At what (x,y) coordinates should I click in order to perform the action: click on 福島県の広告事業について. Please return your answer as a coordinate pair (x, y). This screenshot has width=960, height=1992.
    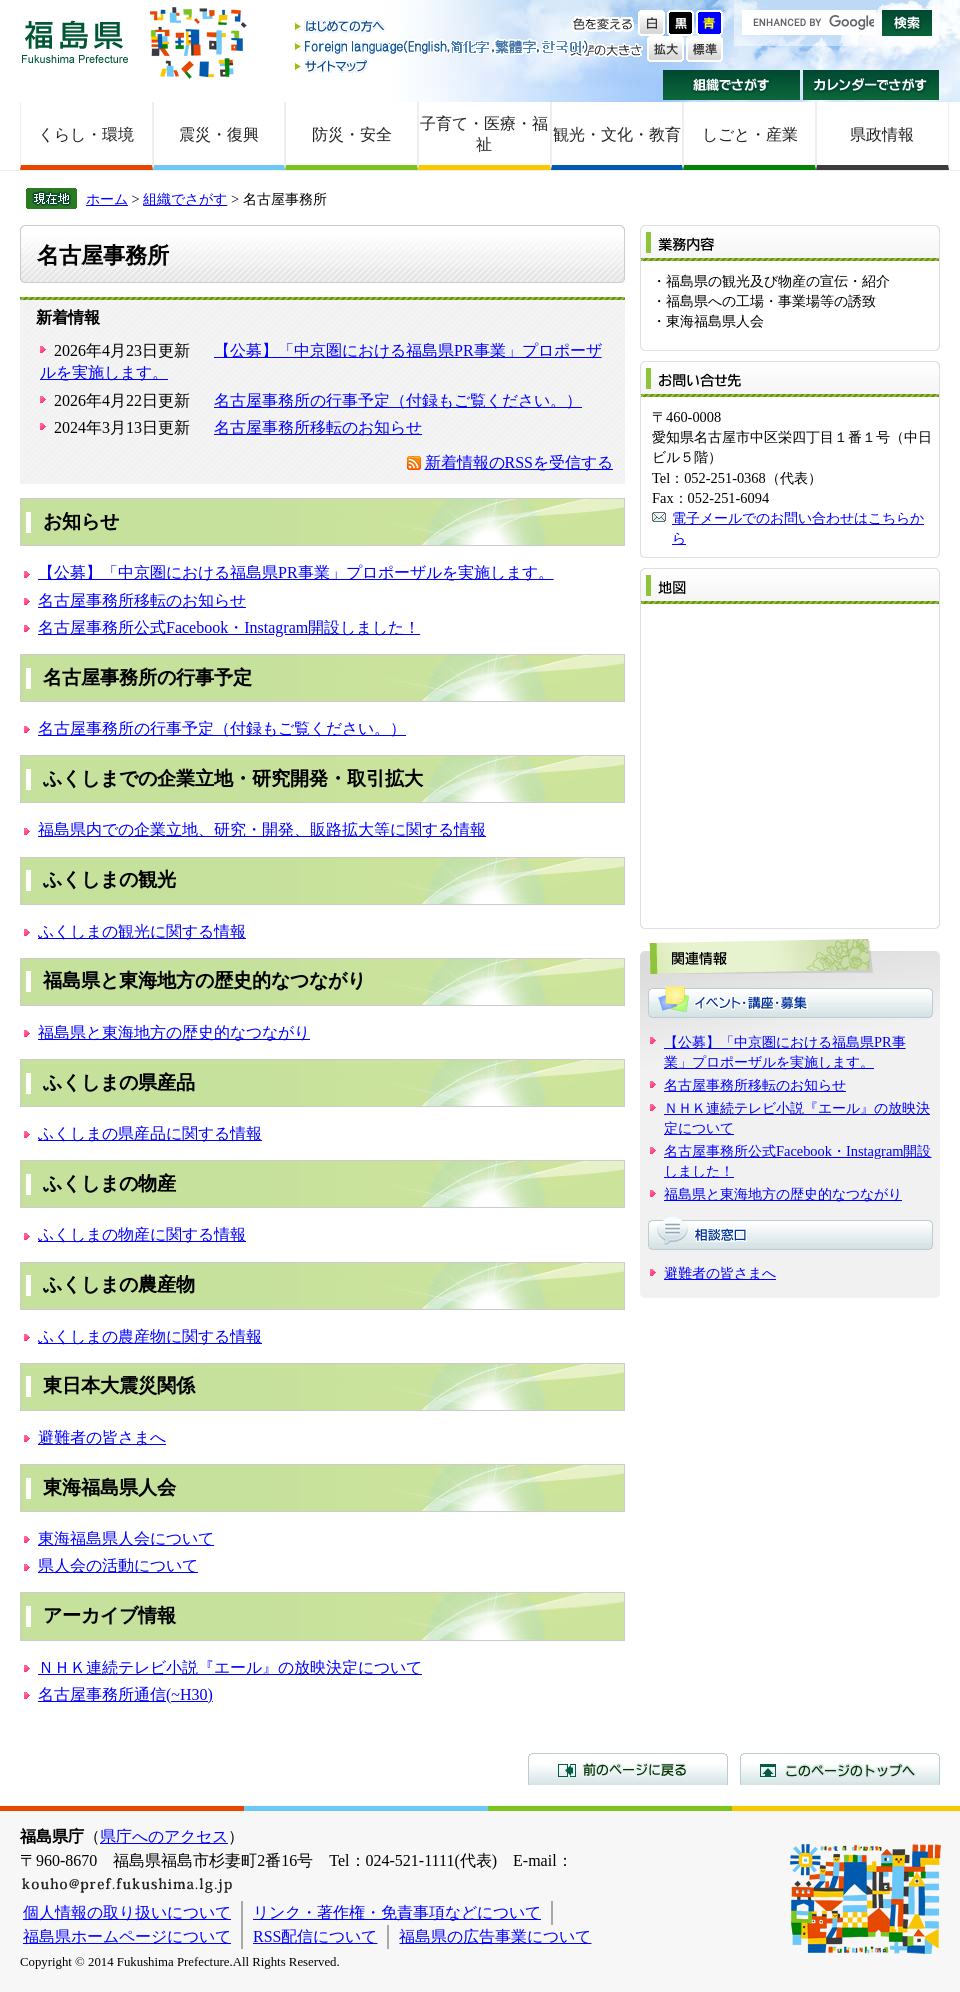
    Looking at the image, I should click on (495, 1936).